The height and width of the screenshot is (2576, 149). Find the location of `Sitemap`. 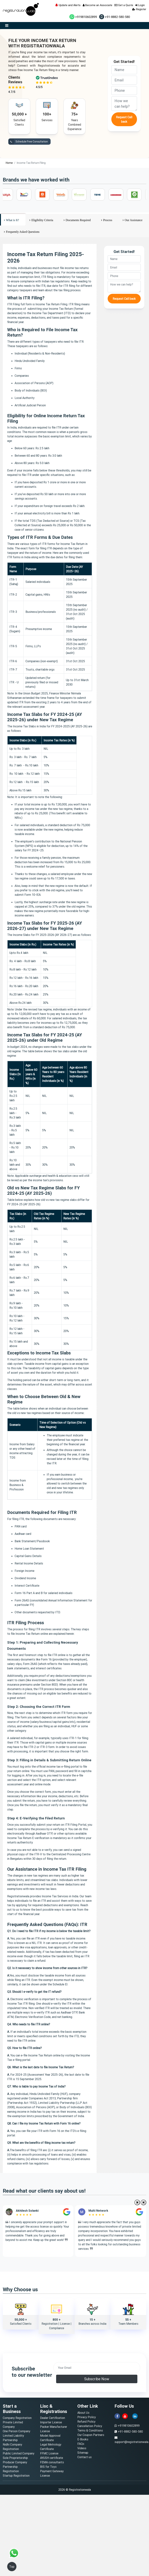

Sitemap is located at coordinates (82, 2452).